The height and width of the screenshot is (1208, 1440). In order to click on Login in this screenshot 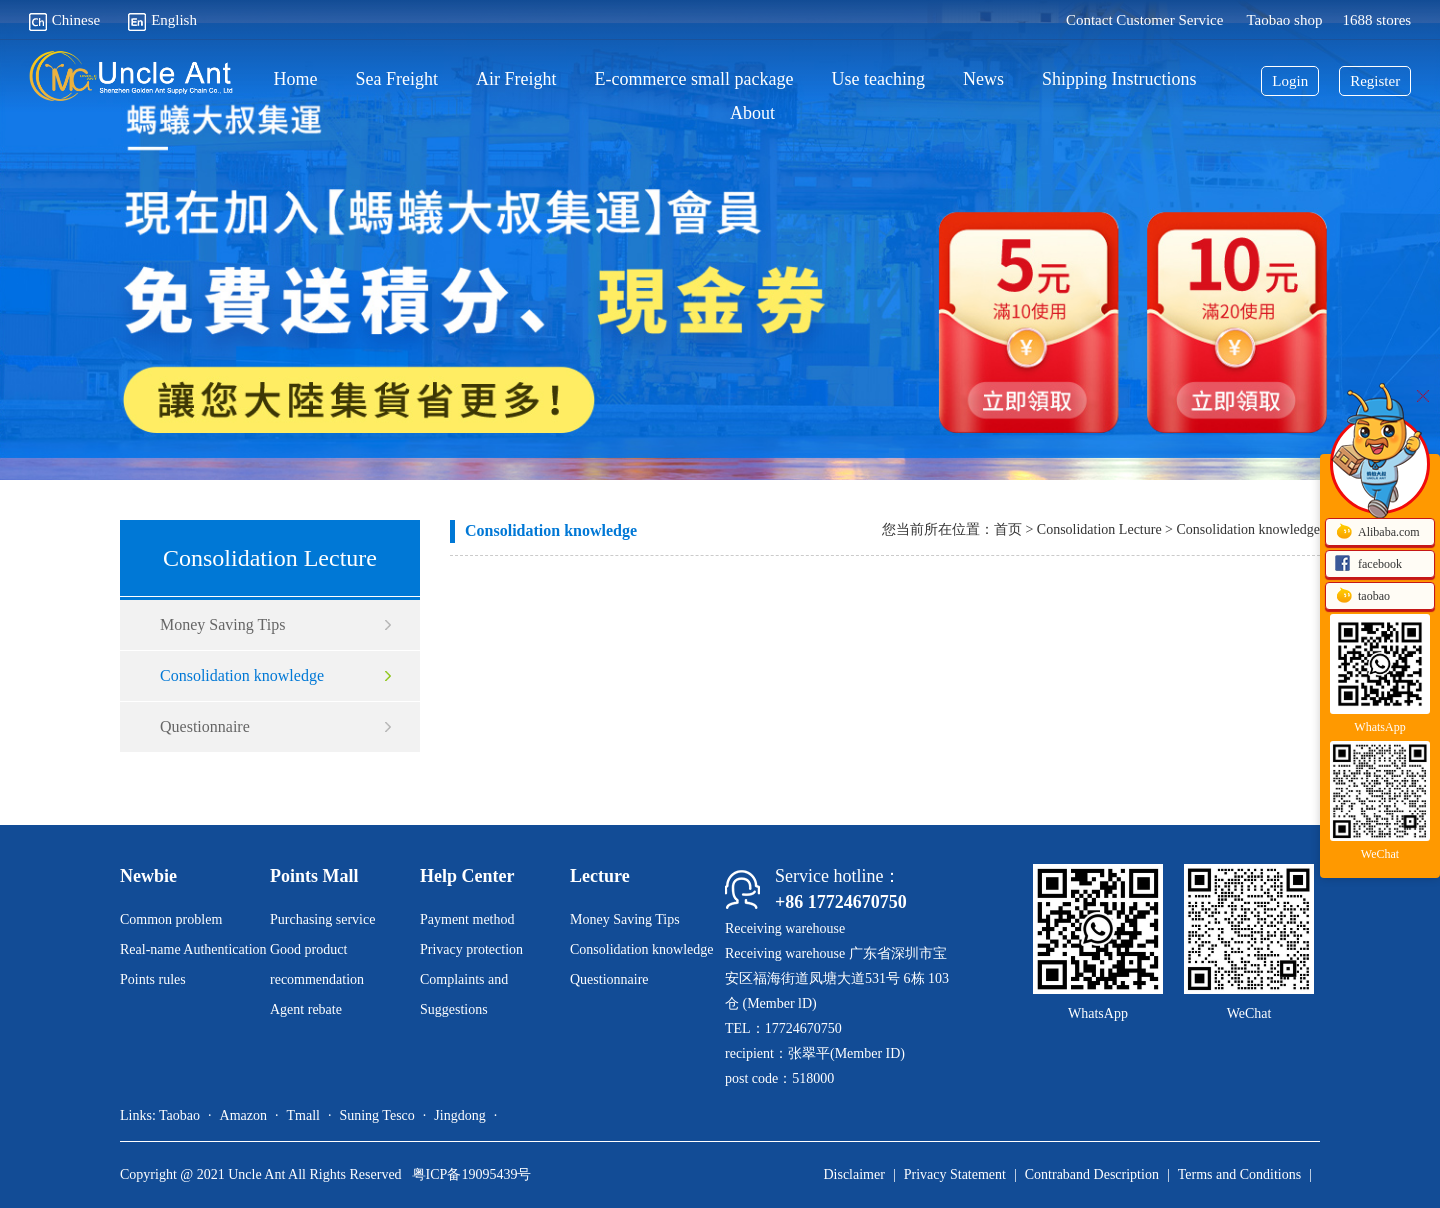, I will do `click(1290, 81)`.